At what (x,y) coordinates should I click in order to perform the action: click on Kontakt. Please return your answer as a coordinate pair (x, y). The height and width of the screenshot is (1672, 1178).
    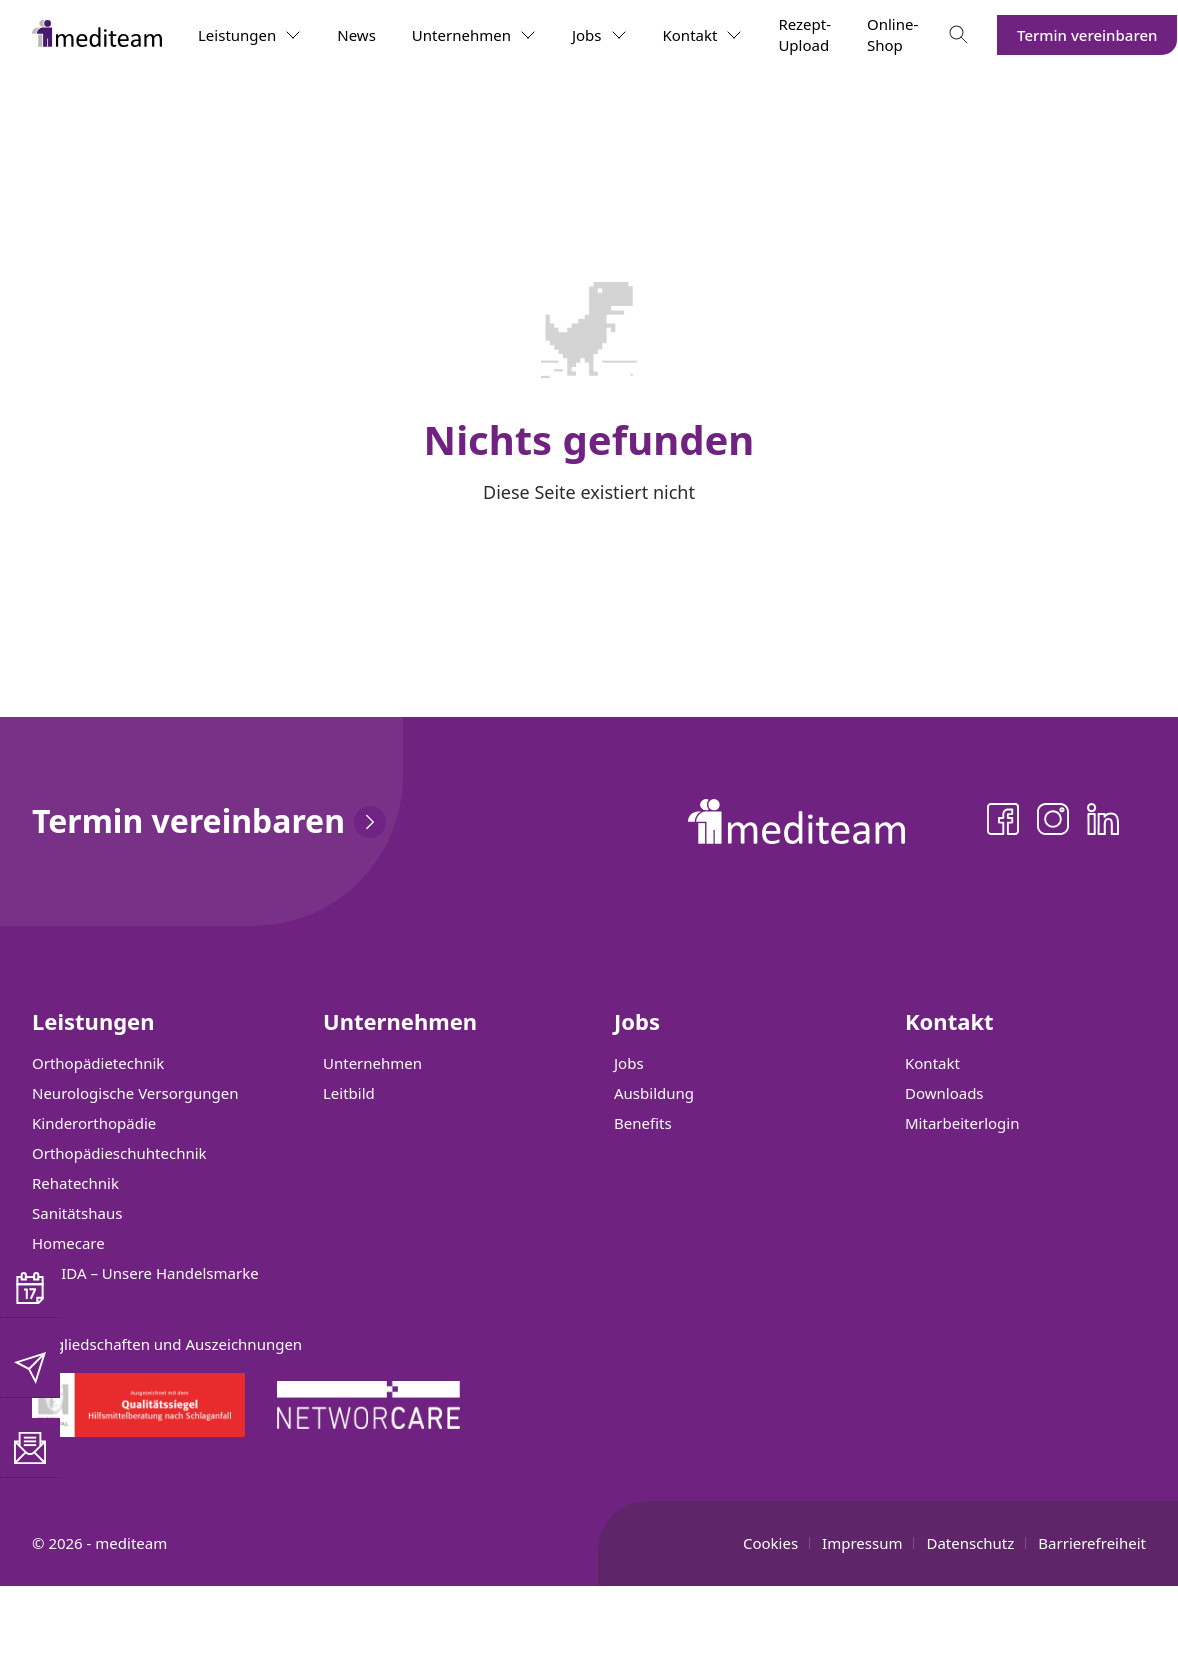
    Looking at the image, I should click on (703, 35).